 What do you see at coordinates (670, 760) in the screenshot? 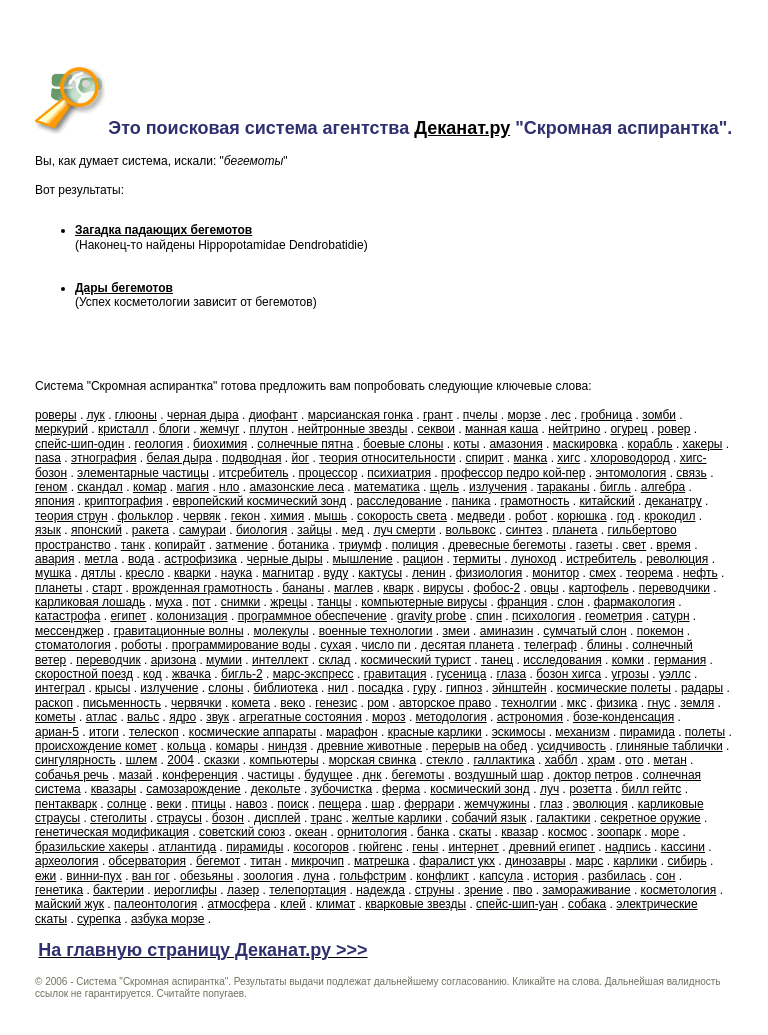
I see `метан` at bounding box center [670, 760].